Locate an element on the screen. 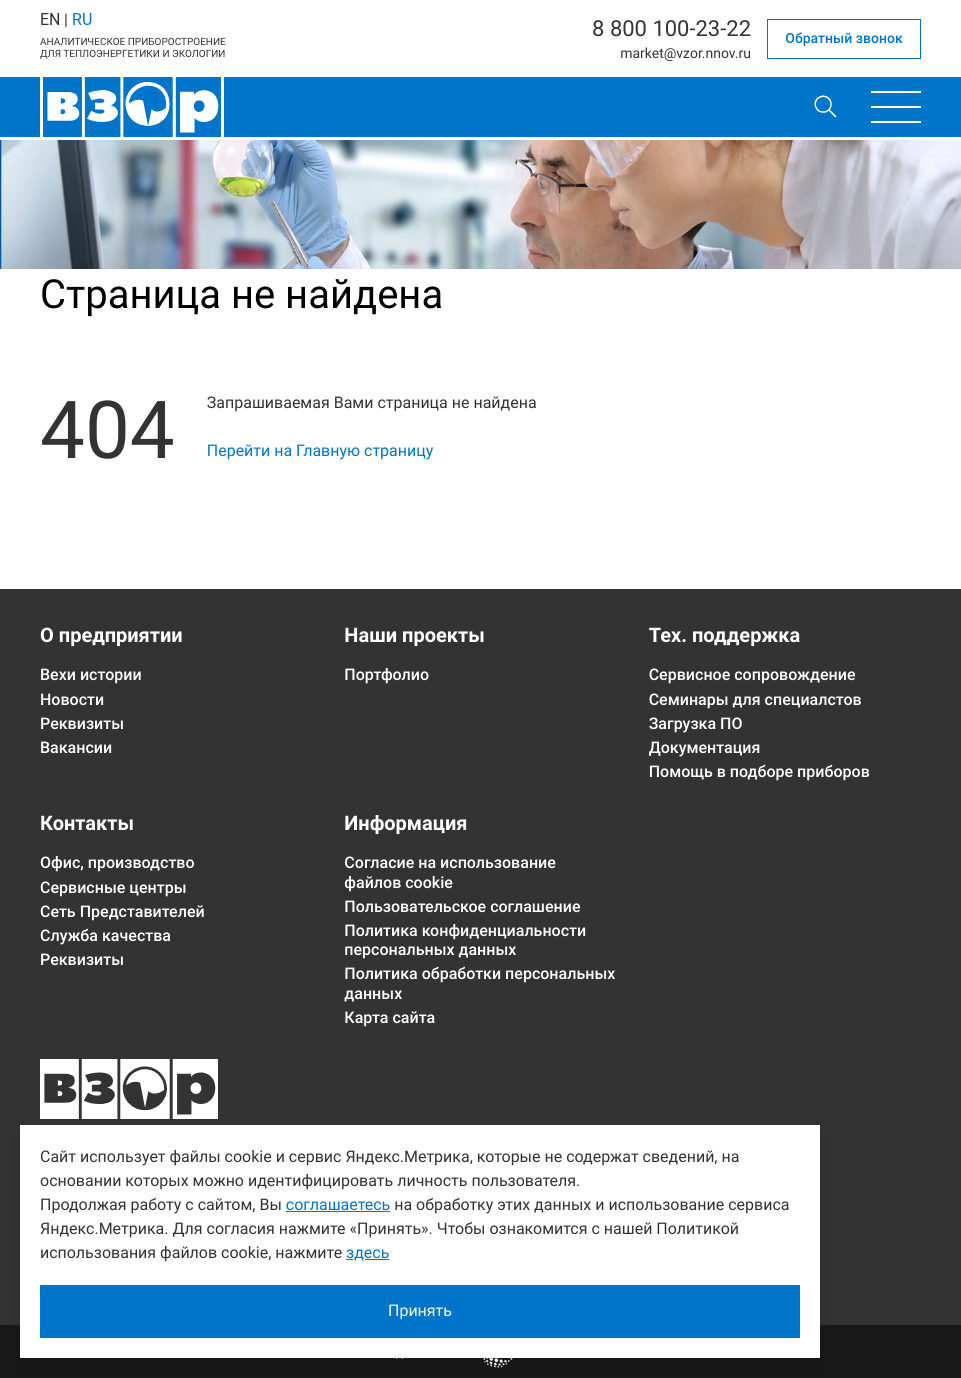 The height and width of the screenshot is (1378, 961). Политика конфиденциальности персональных данных is located at coordinates (465, 940).